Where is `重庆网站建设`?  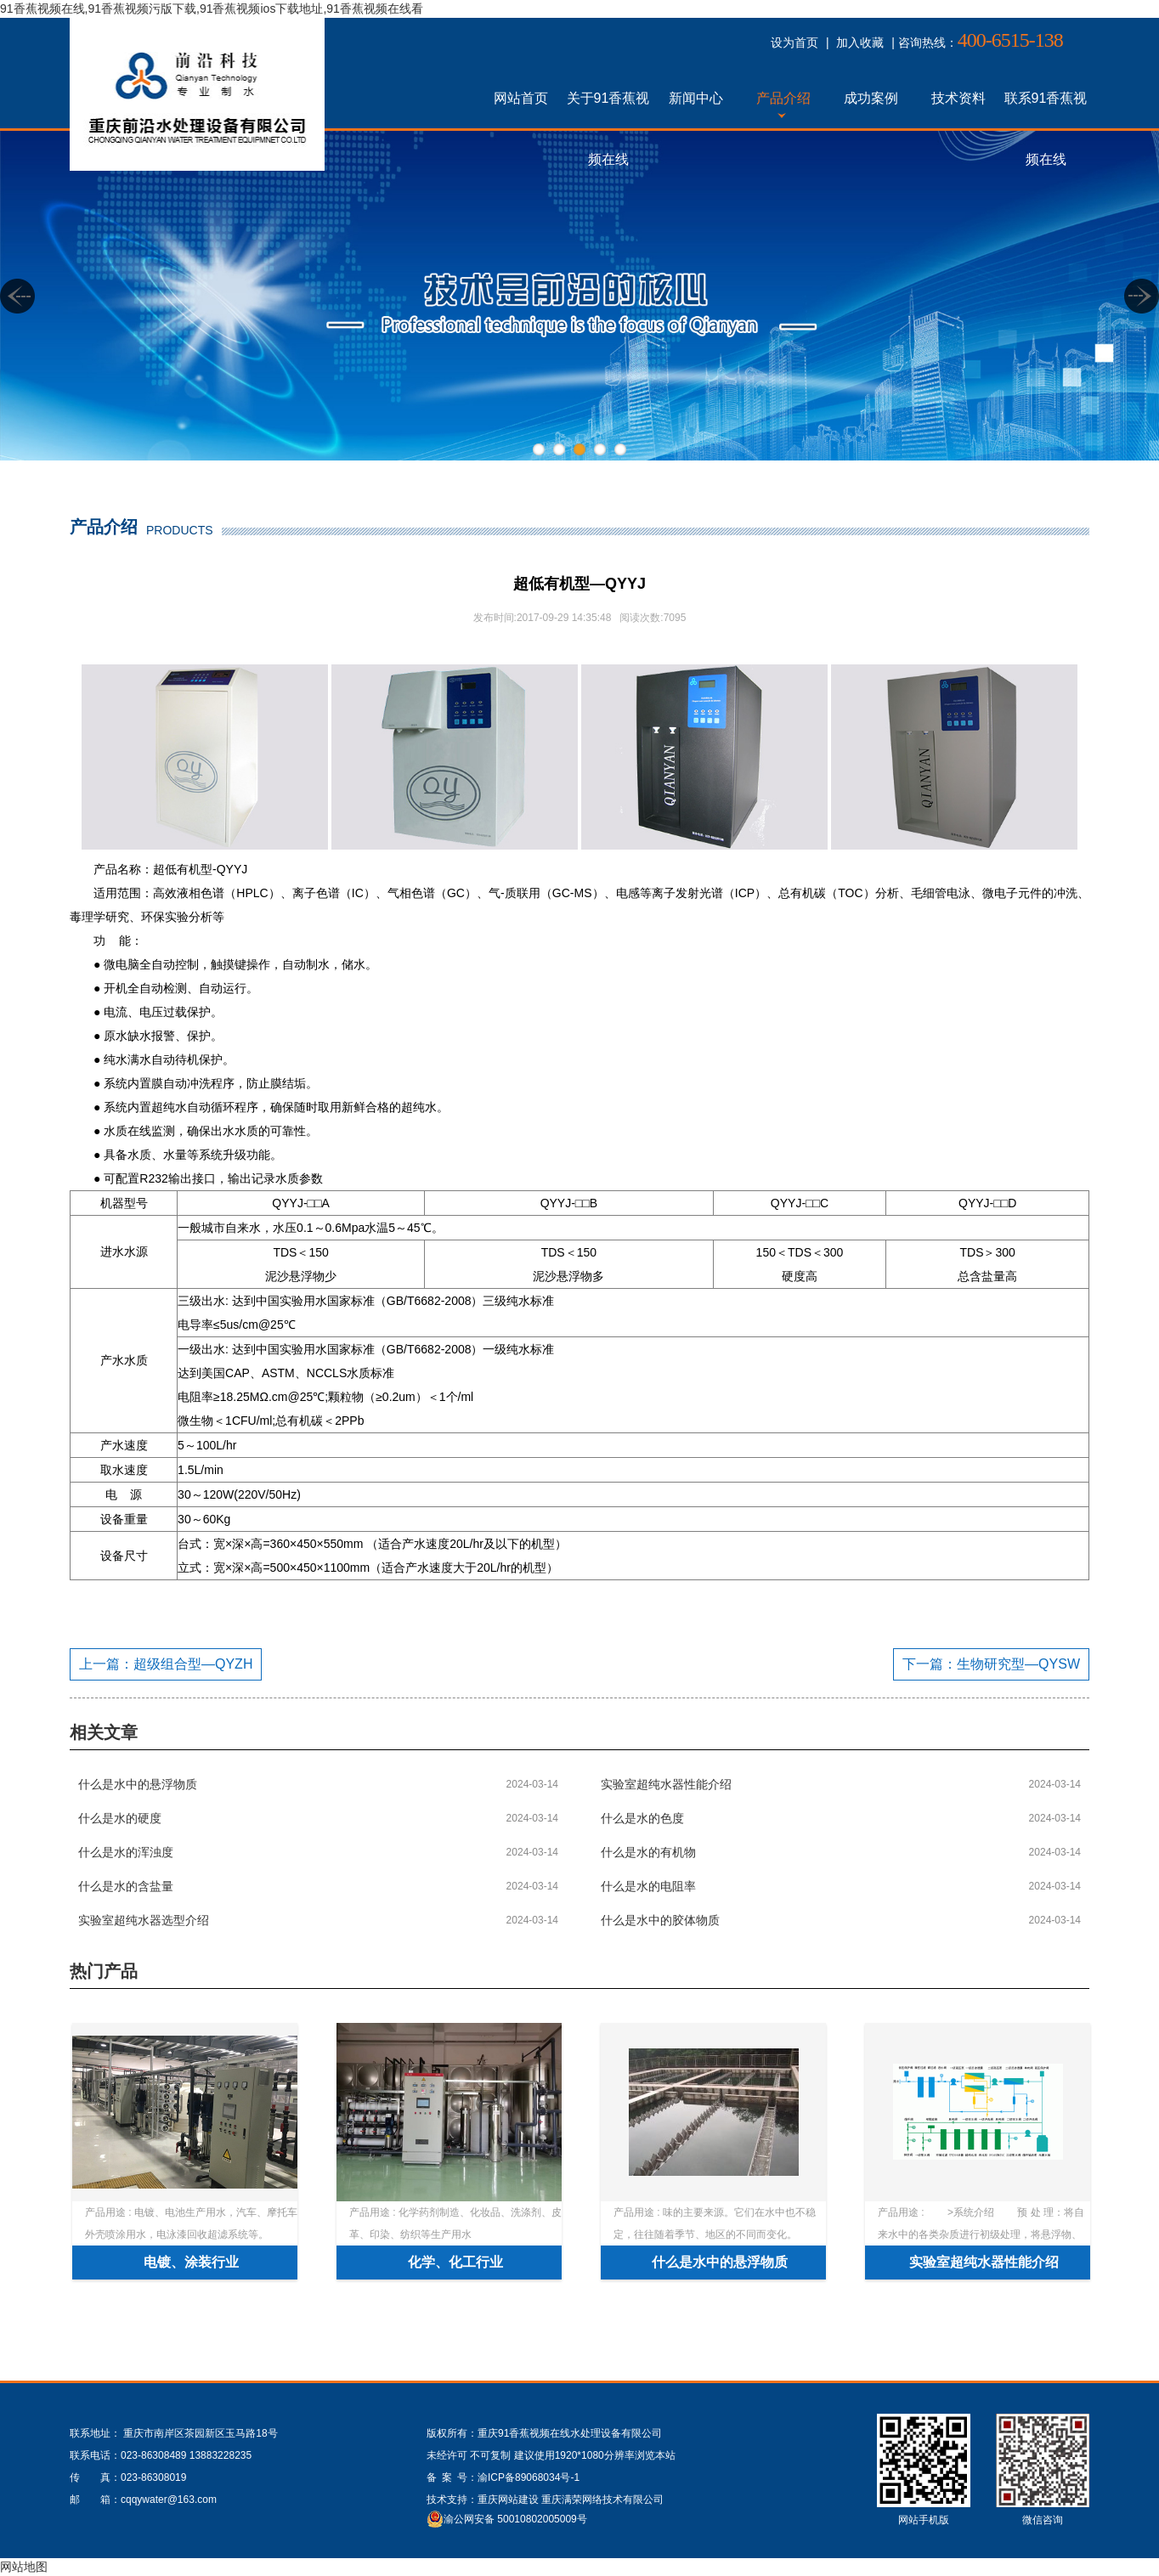
重庆网站建设 is located at coordinates (508, 2499).